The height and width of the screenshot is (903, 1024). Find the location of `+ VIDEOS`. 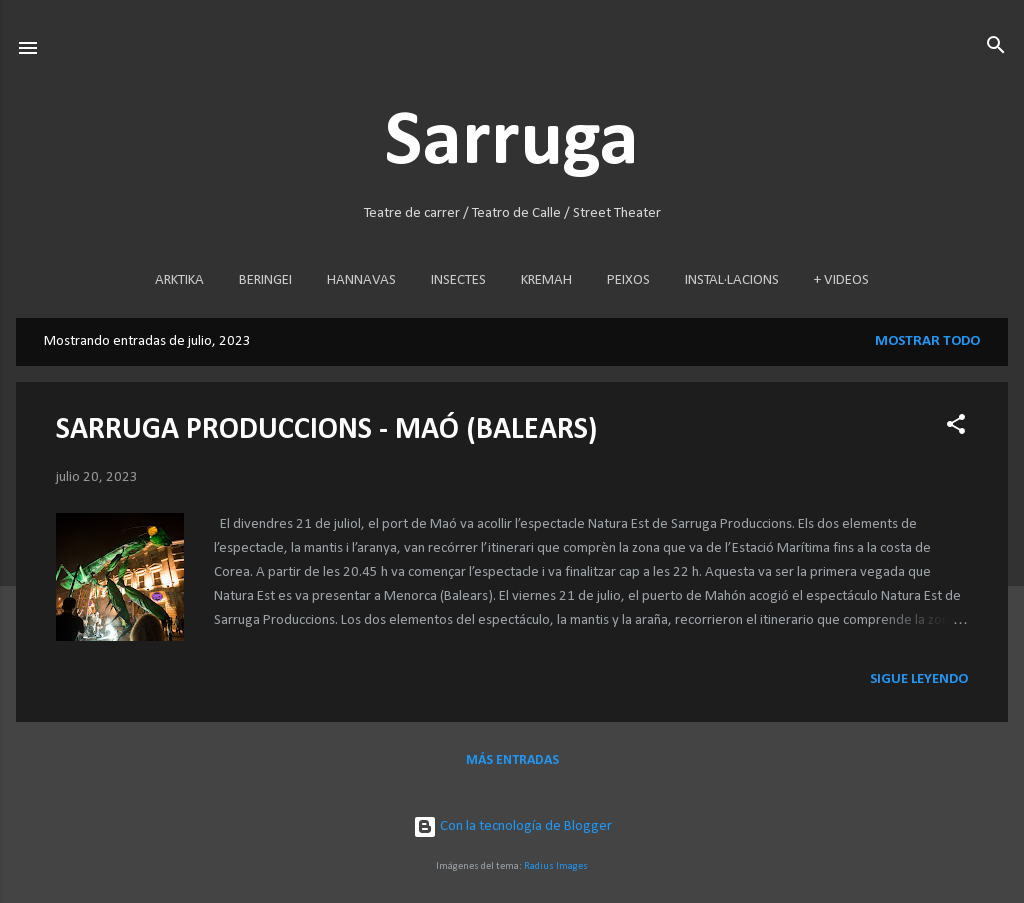

+ VIDEOS is located at coordinates (841, 280).